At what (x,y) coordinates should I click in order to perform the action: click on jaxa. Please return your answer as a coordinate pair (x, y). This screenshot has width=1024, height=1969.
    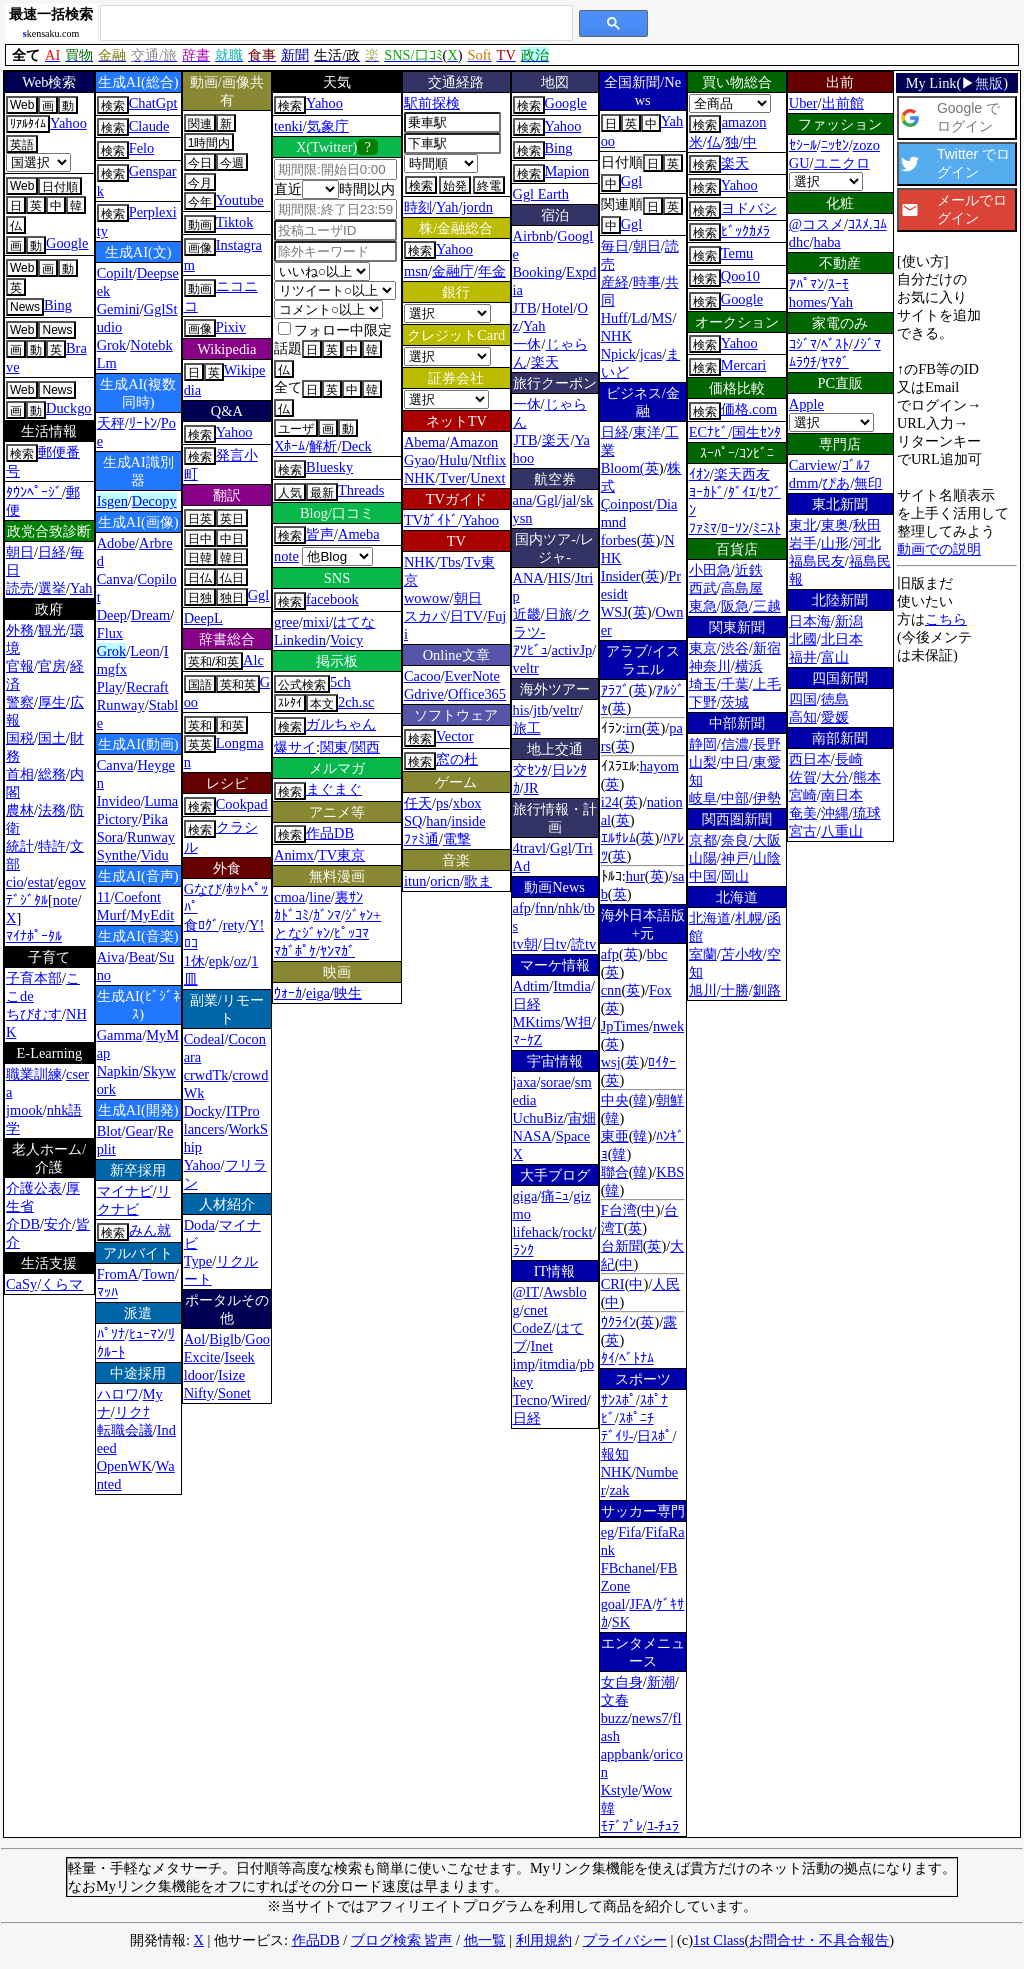
    Looking at the image, I should click on (525, 1082).